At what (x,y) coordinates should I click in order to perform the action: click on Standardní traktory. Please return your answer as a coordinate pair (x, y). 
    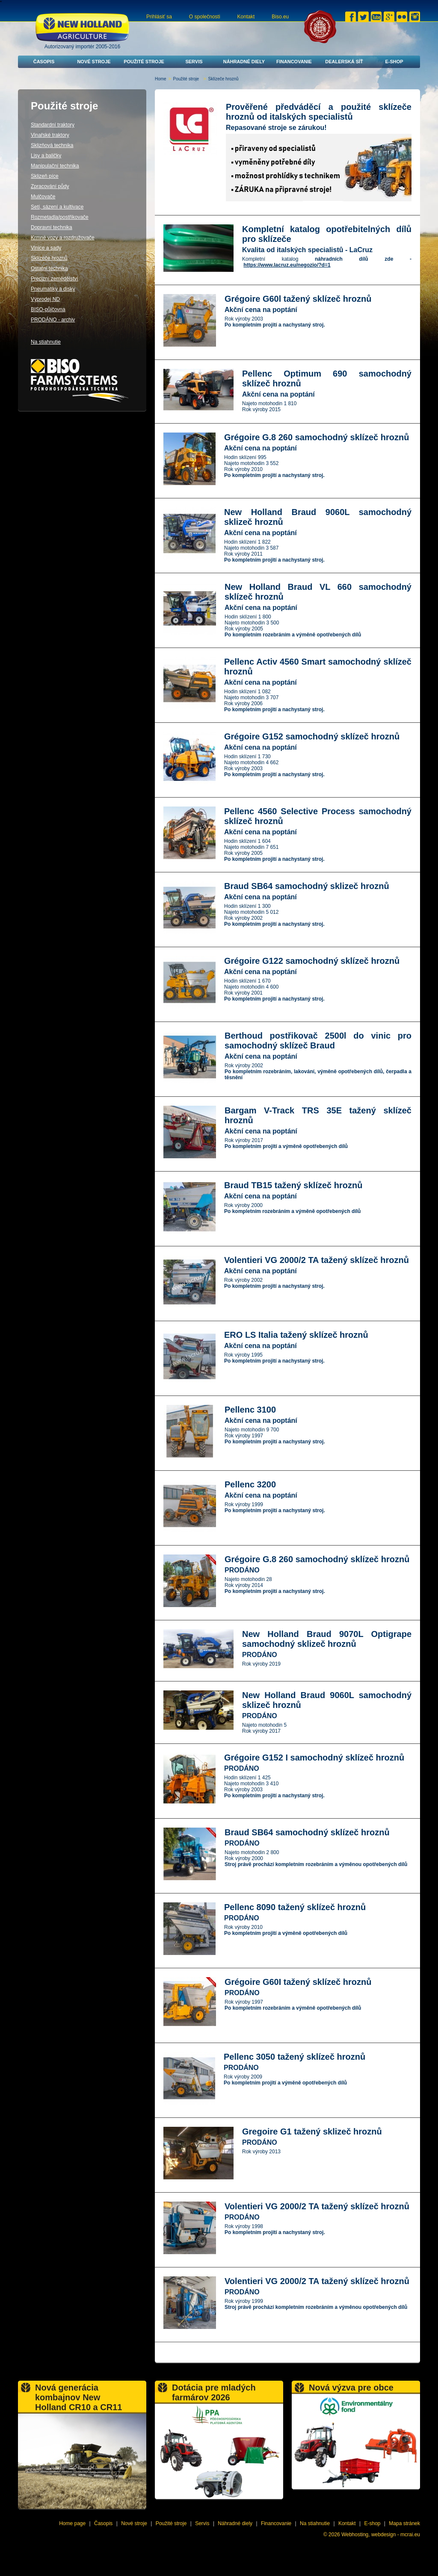
    Looking at the image, I should click on (52, 125).